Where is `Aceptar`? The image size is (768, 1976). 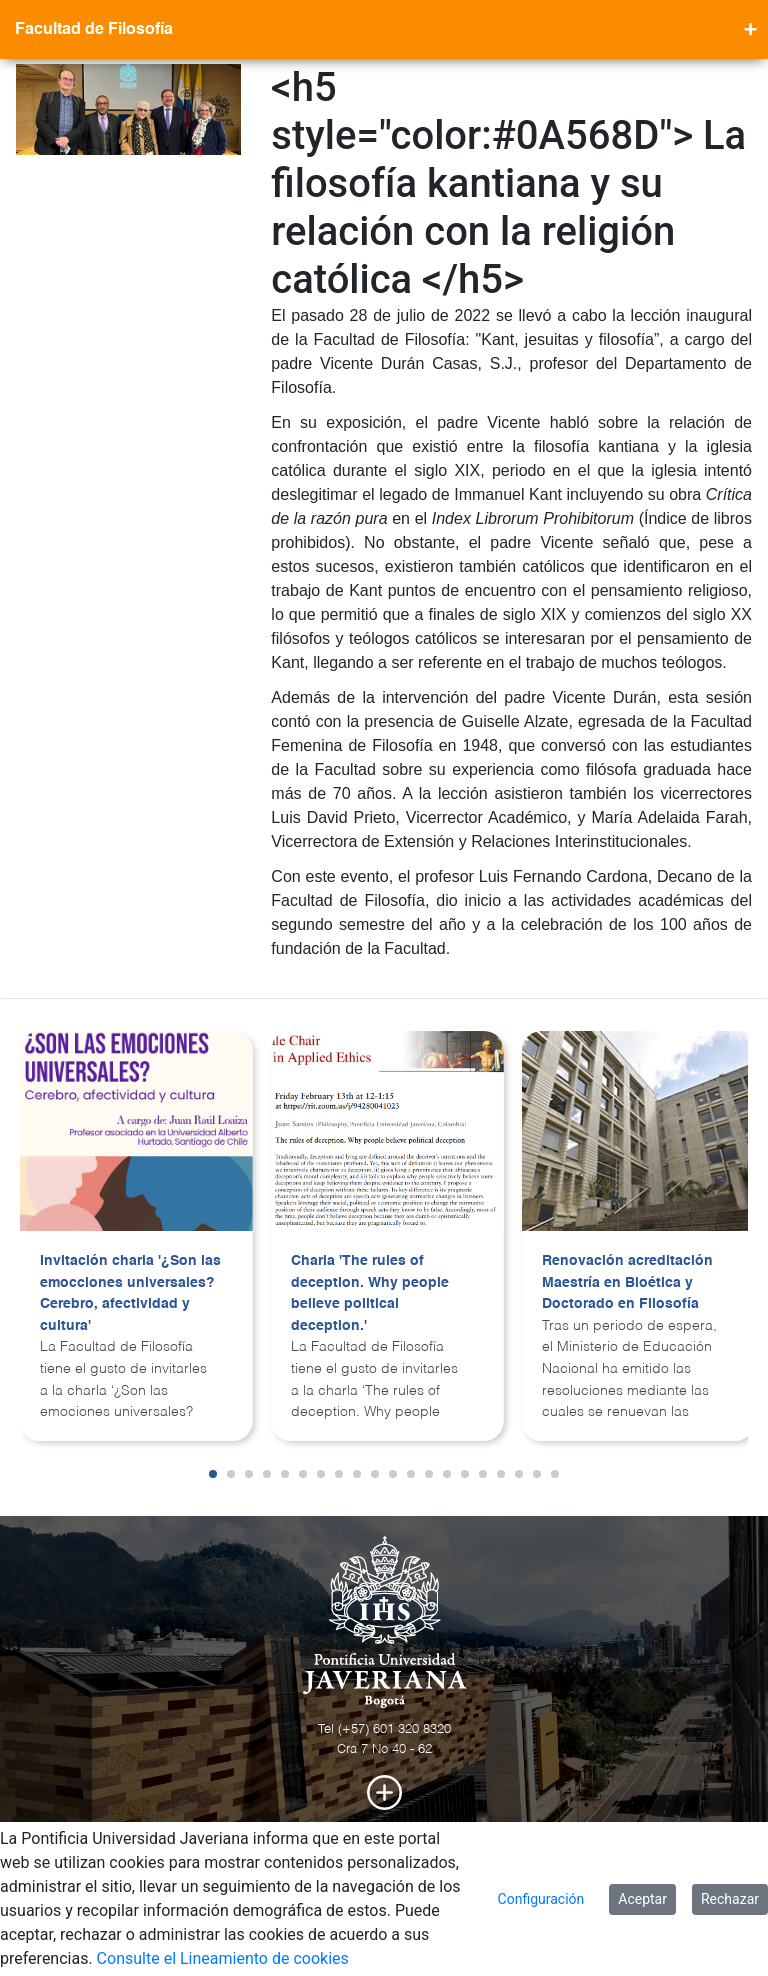 Aceptar is located at coordinates (642, 1899).